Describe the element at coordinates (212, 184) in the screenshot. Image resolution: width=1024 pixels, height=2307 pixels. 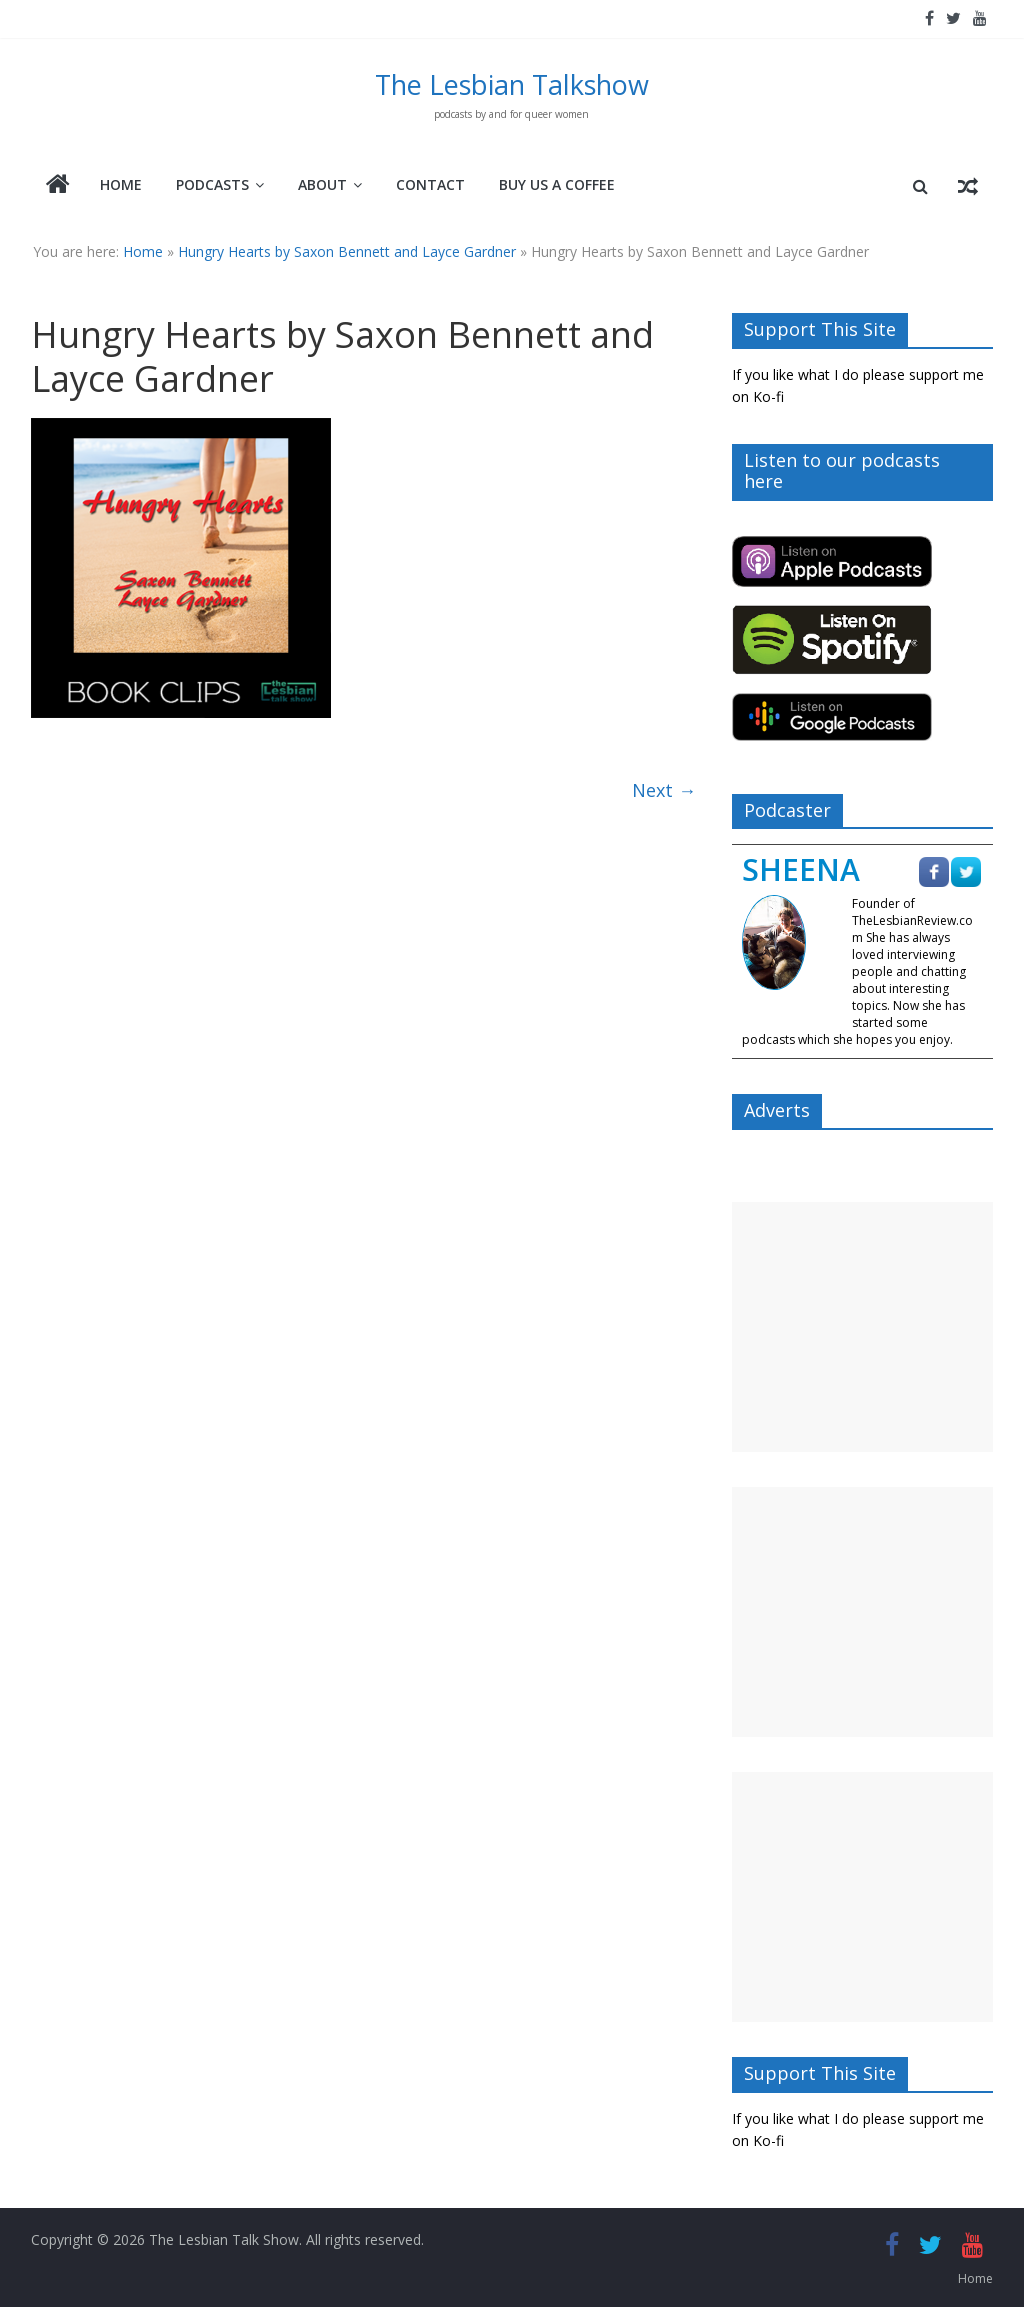
I see `Podcasts` at that location.